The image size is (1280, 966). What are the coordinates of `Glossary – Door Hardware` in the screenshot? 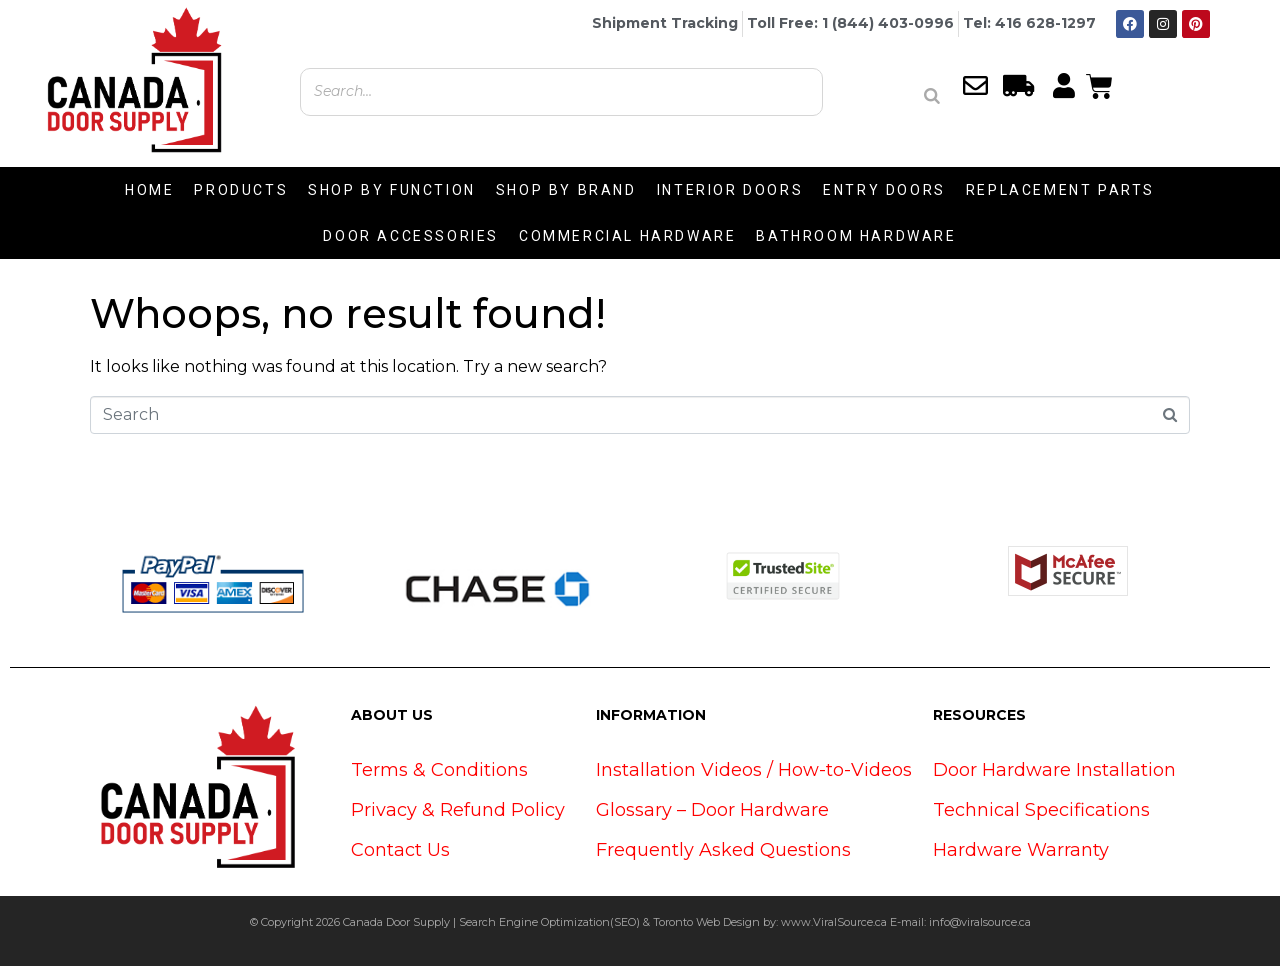 It's located at (712, 810).